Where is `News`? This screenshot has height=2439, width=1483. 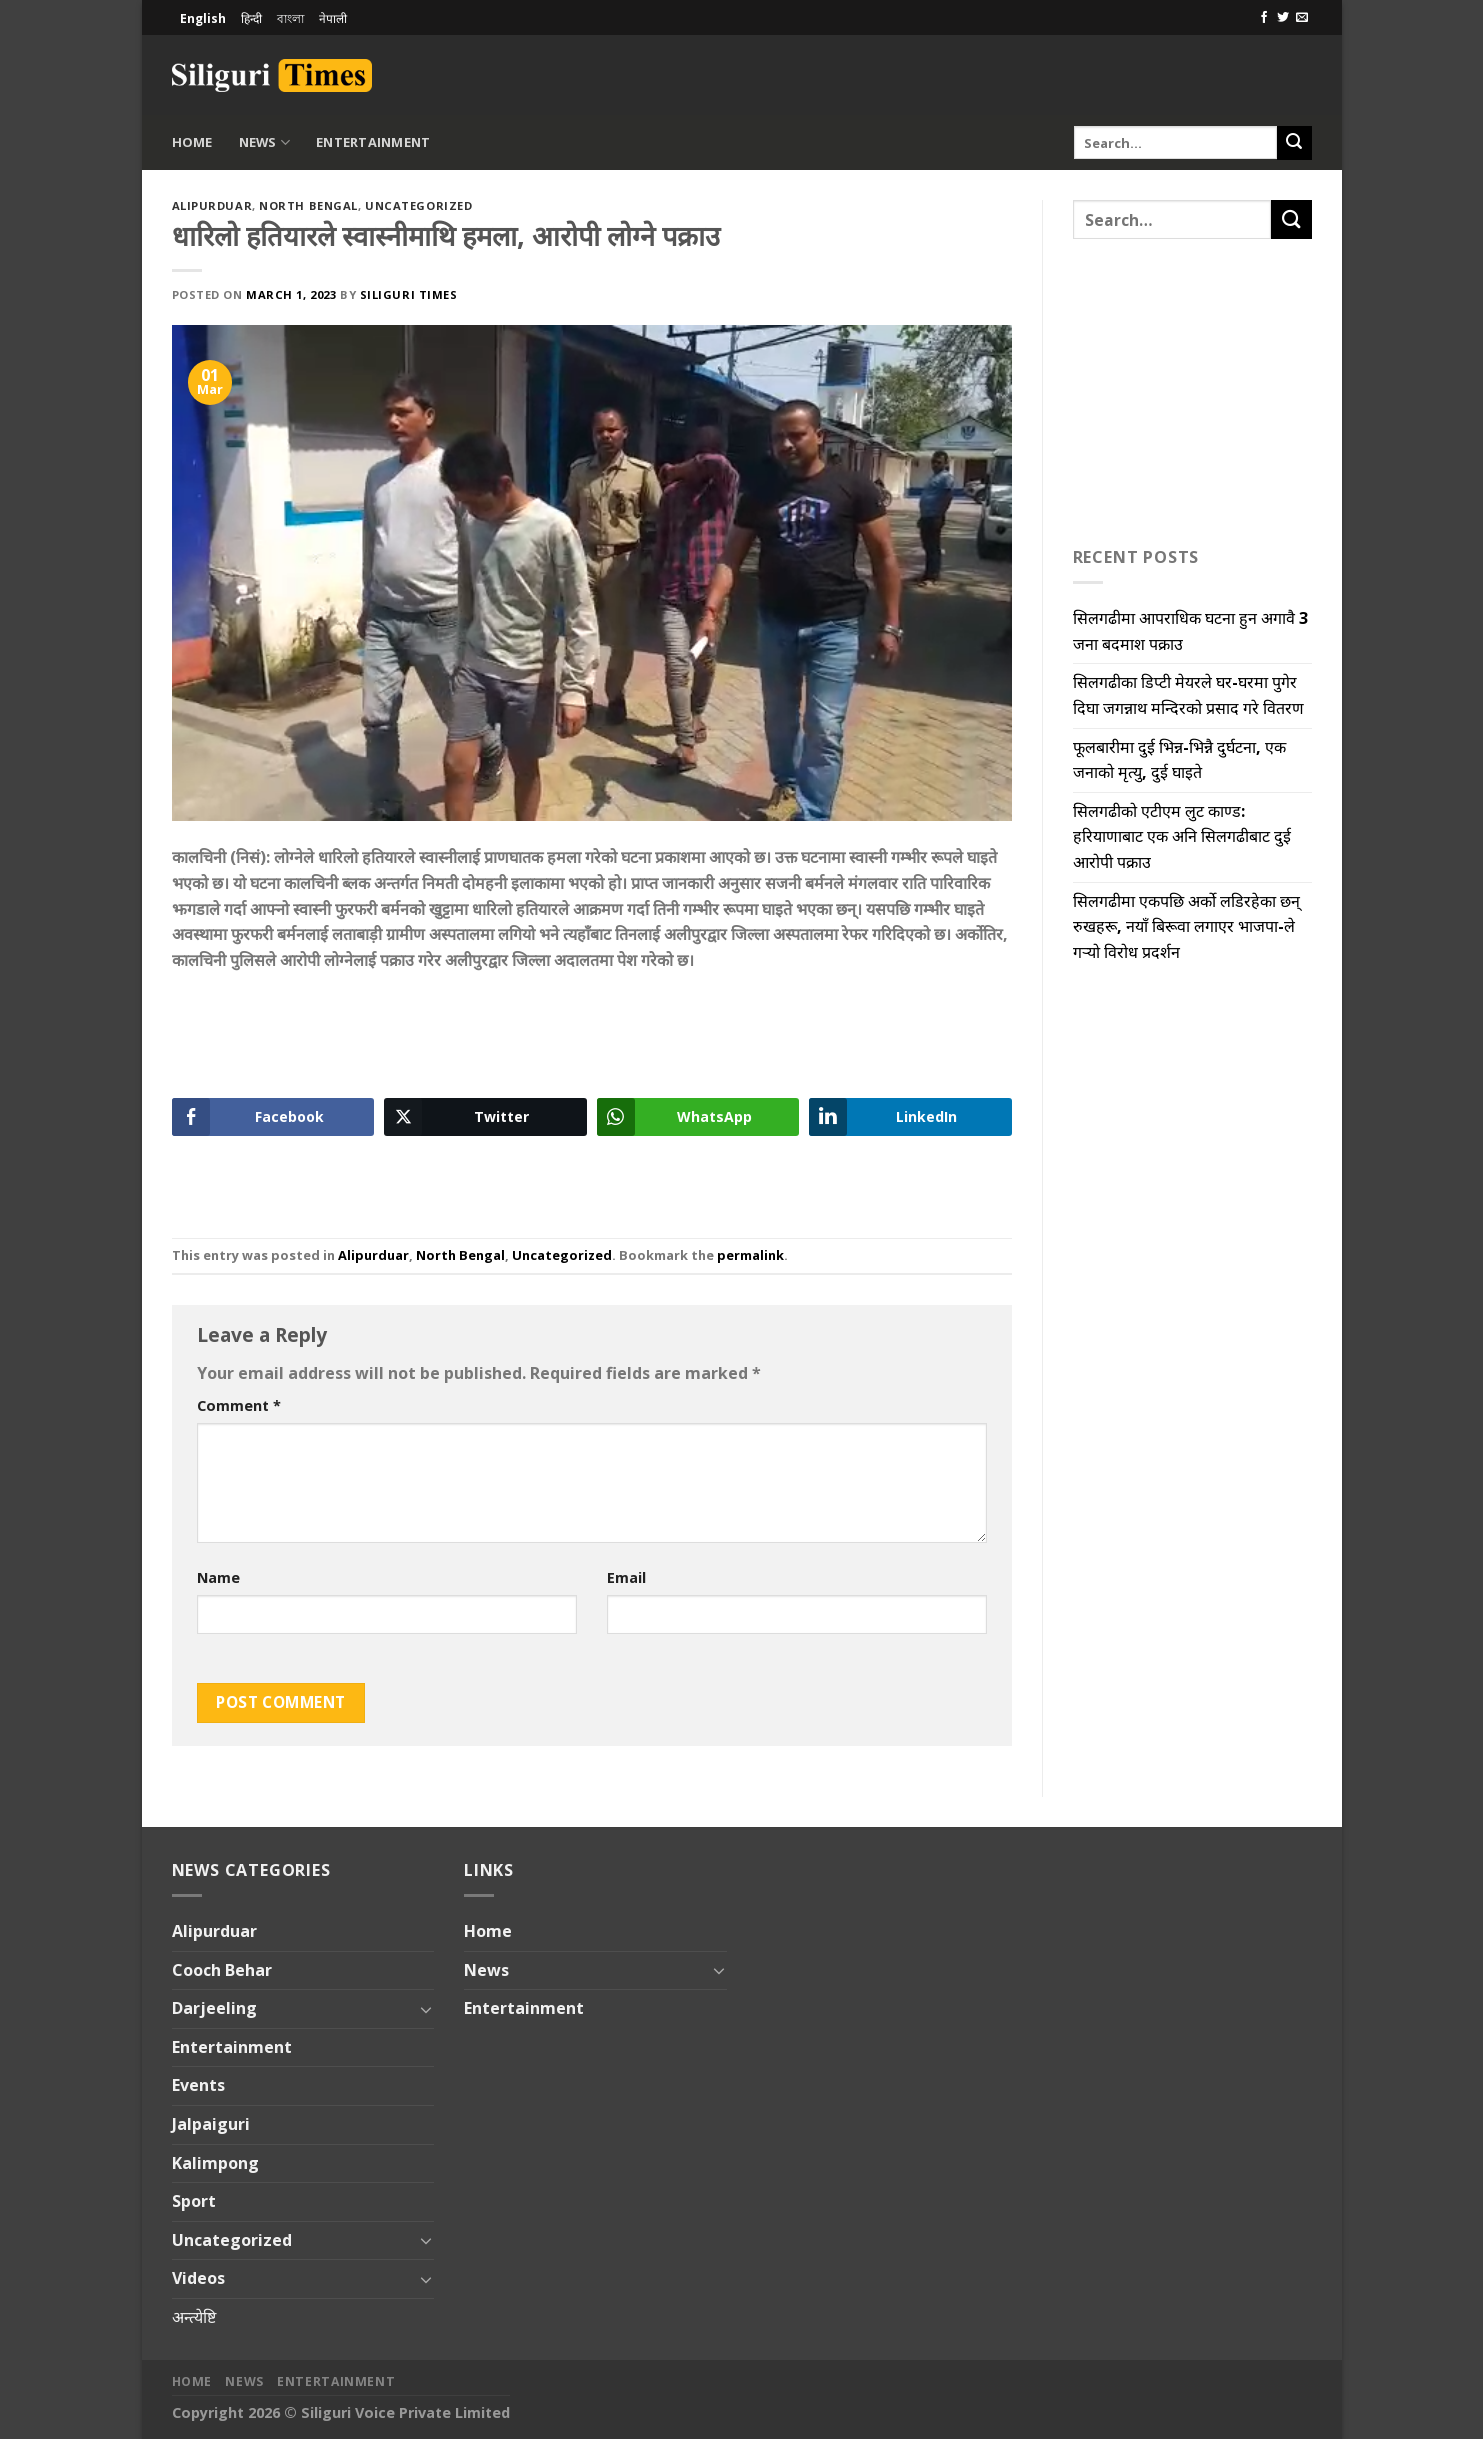 News is located at coordinates (264, 142).